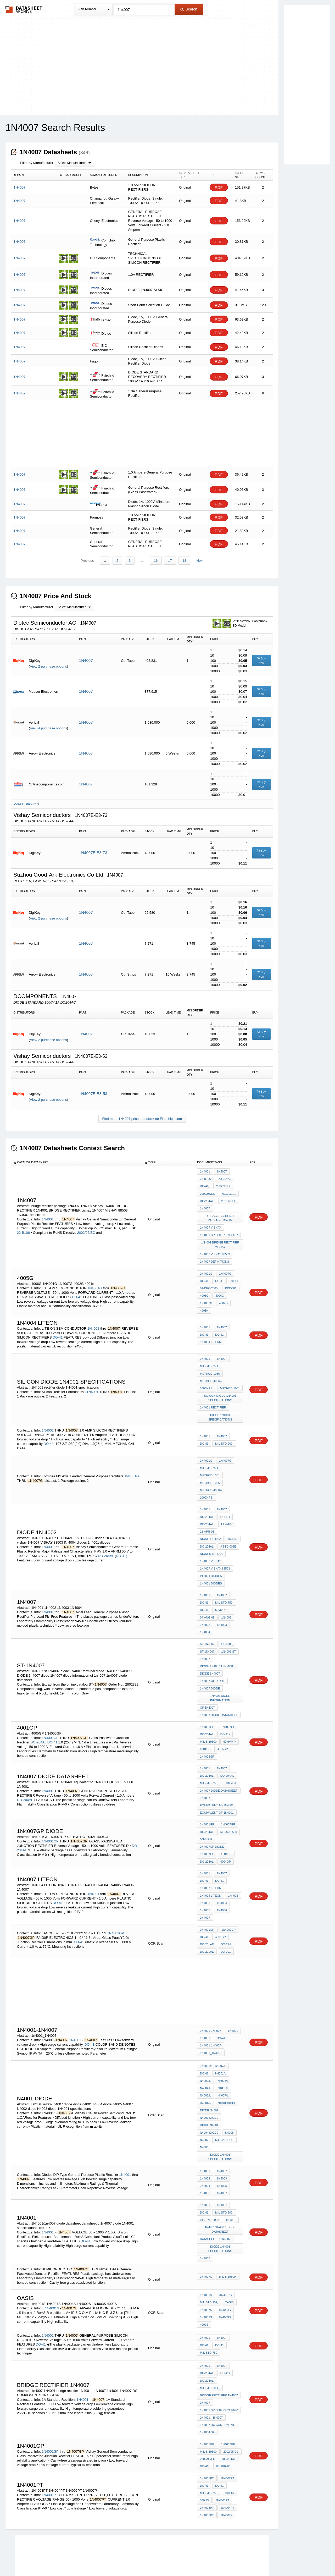 The image size is (335, 2576). What do you see at coordinates (221, 1593) in the screenshot?
I see `50mVp-p` at bounding box center [221, 1593].